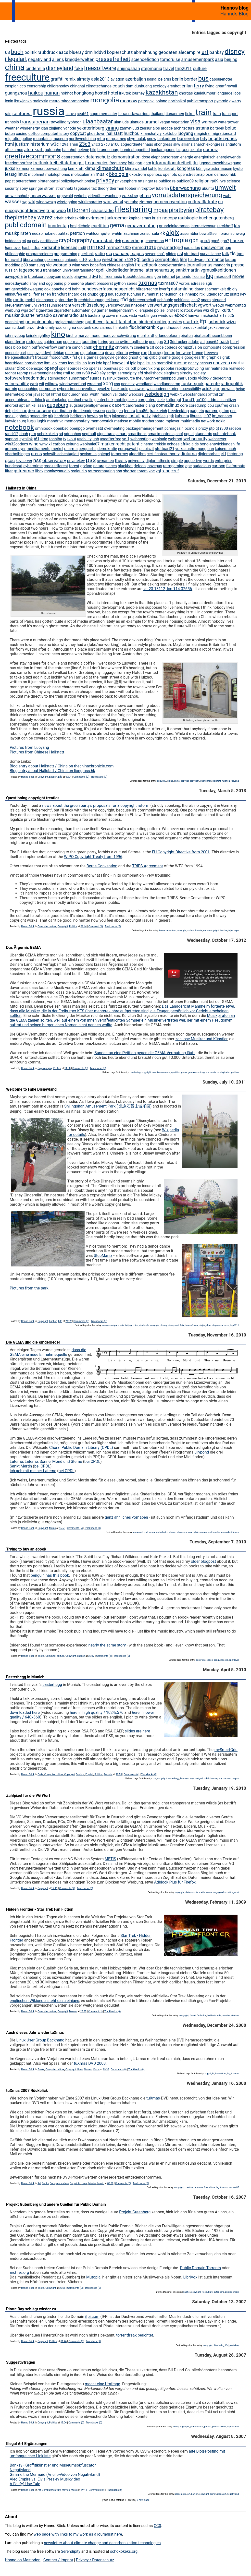 The width and height of the screenshot is (251, 2576). Describe the element at coordinates (33, 1342) in the screenshot. I see `Die GEMA und die Kinderlieder` at that location.